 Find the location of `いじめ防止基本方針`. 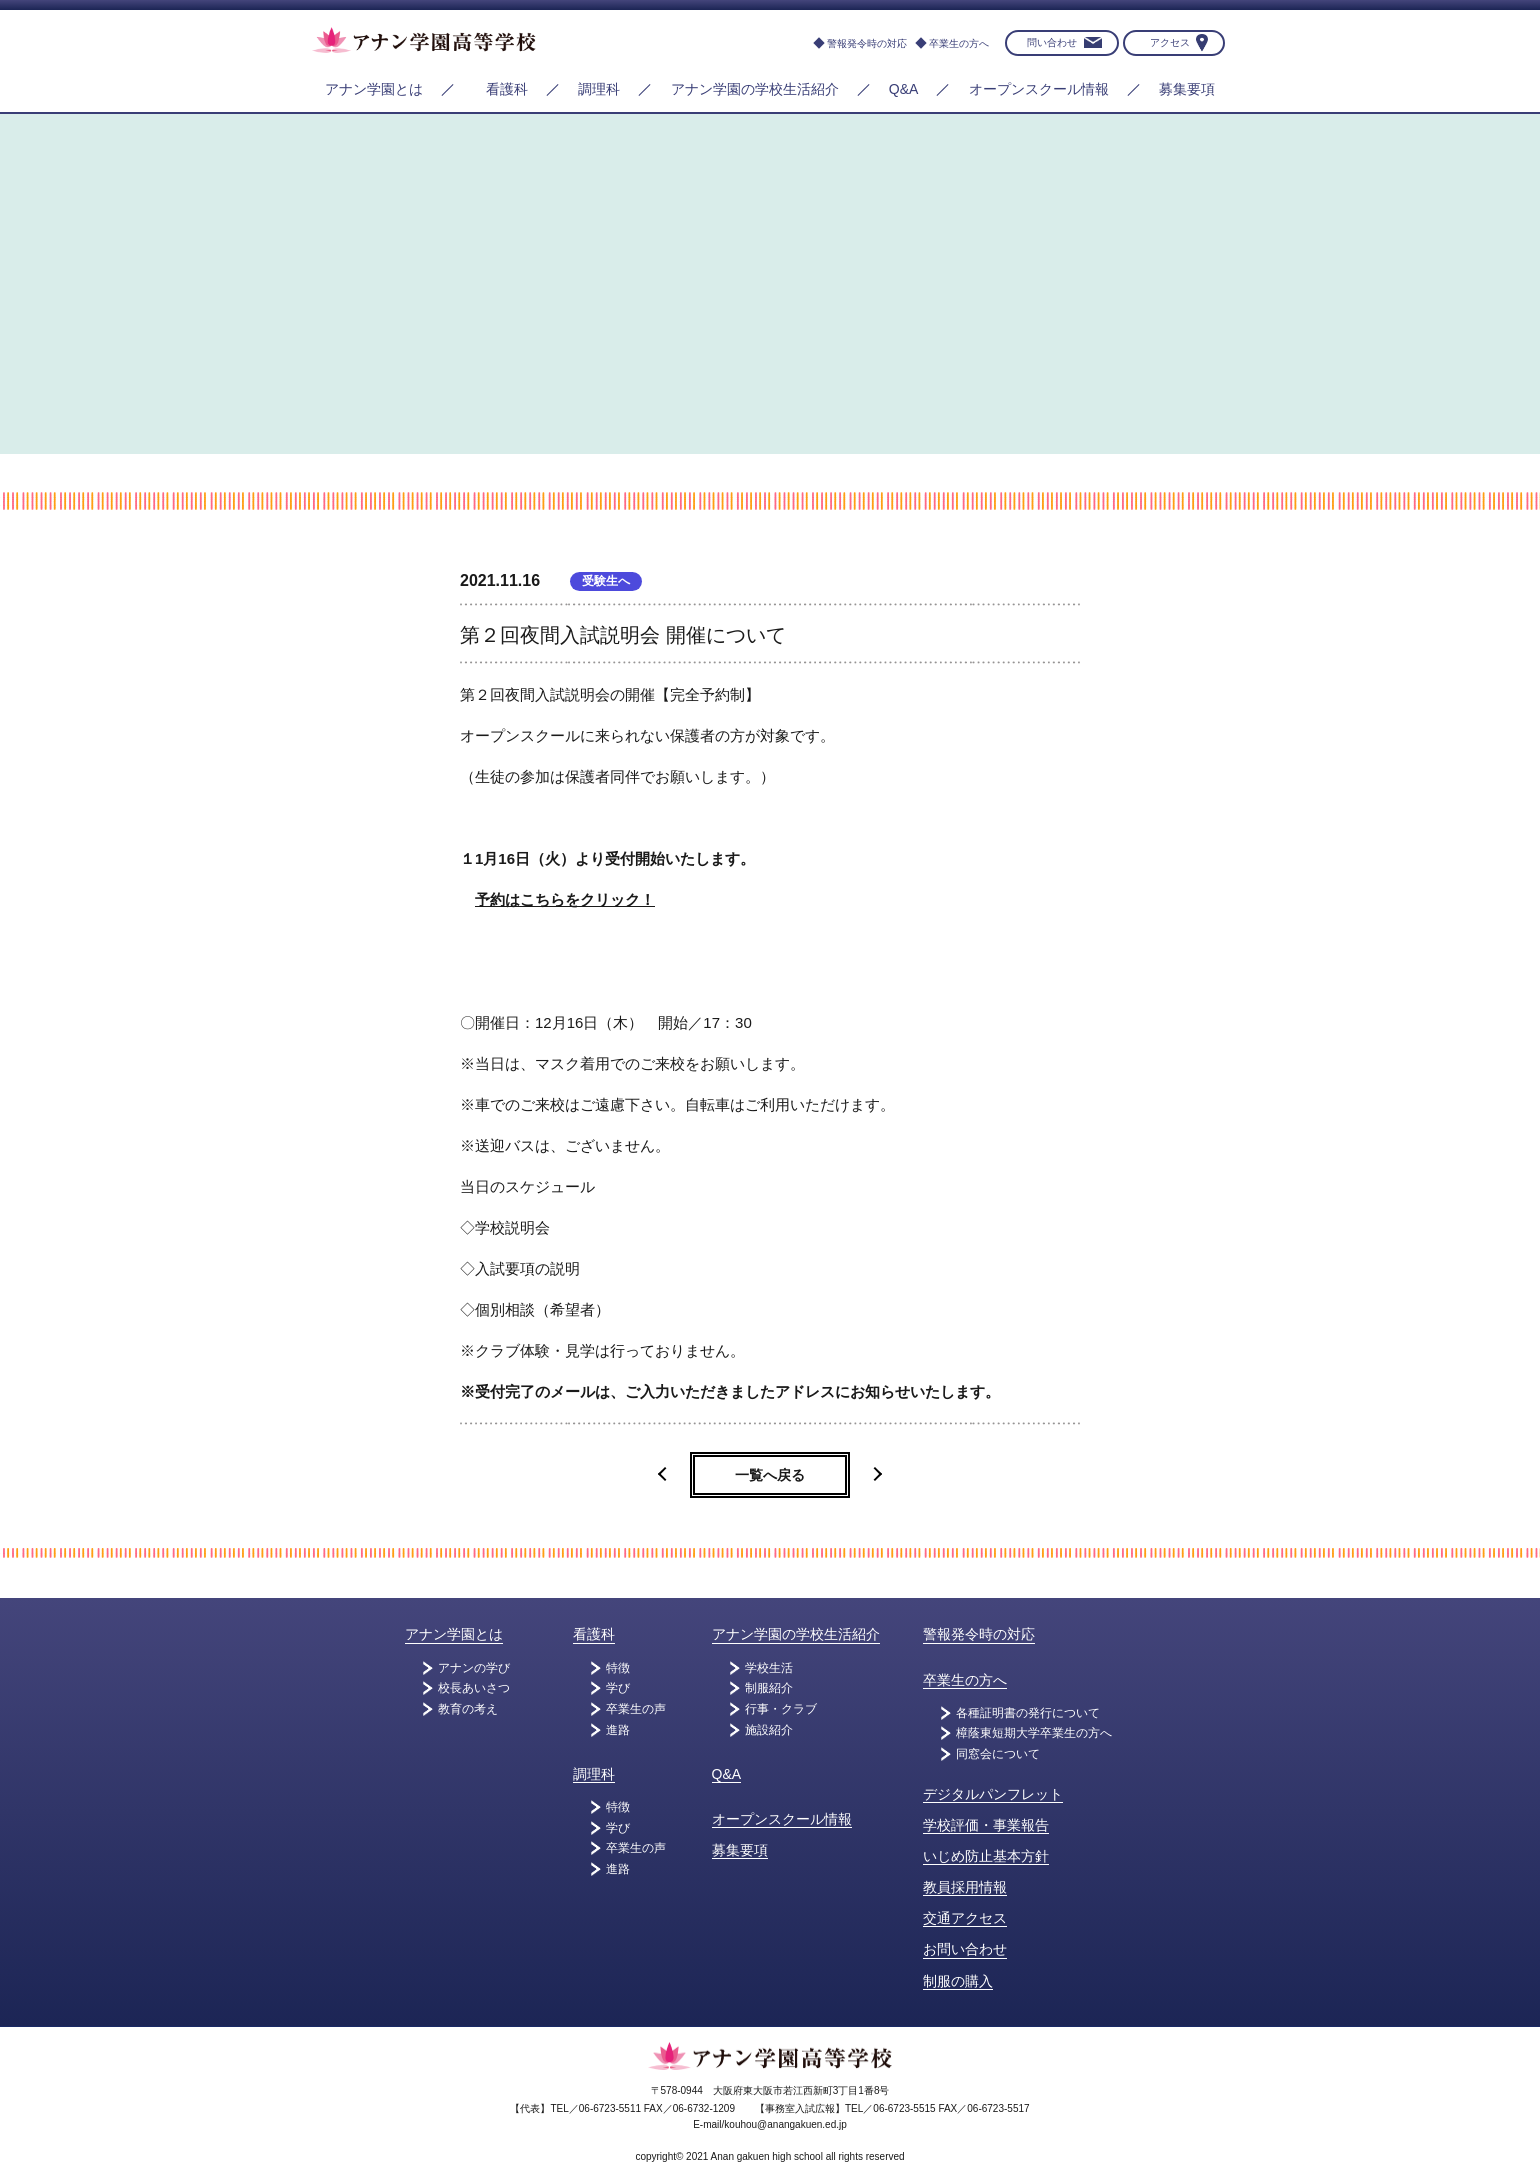

いじめ防止基本方針 is located at coordinates (986, 1856).